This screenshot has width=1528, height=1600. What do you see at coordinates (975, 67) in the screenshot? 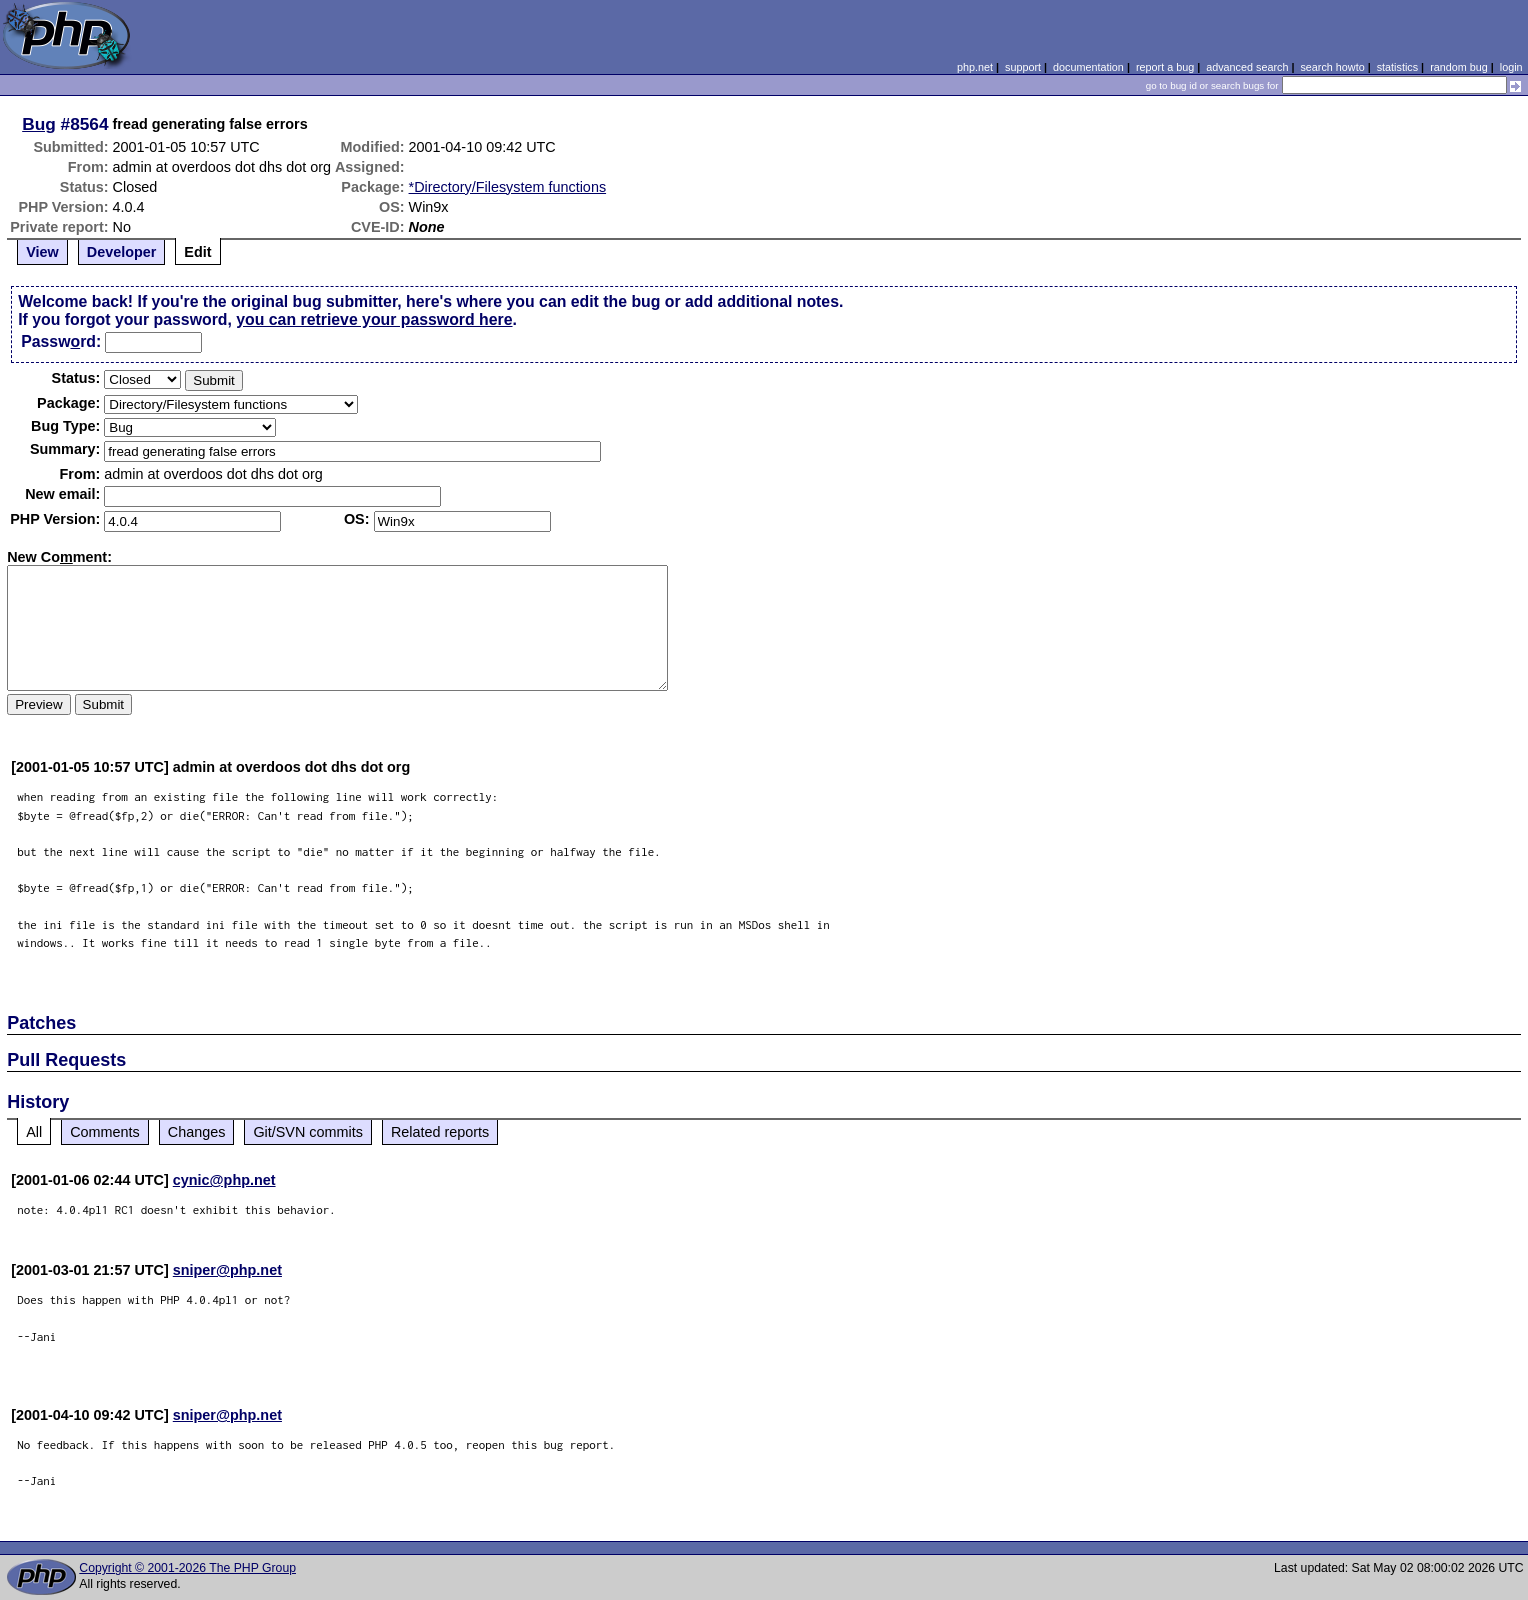
I see `php.net` at bounding box center [975, 67].